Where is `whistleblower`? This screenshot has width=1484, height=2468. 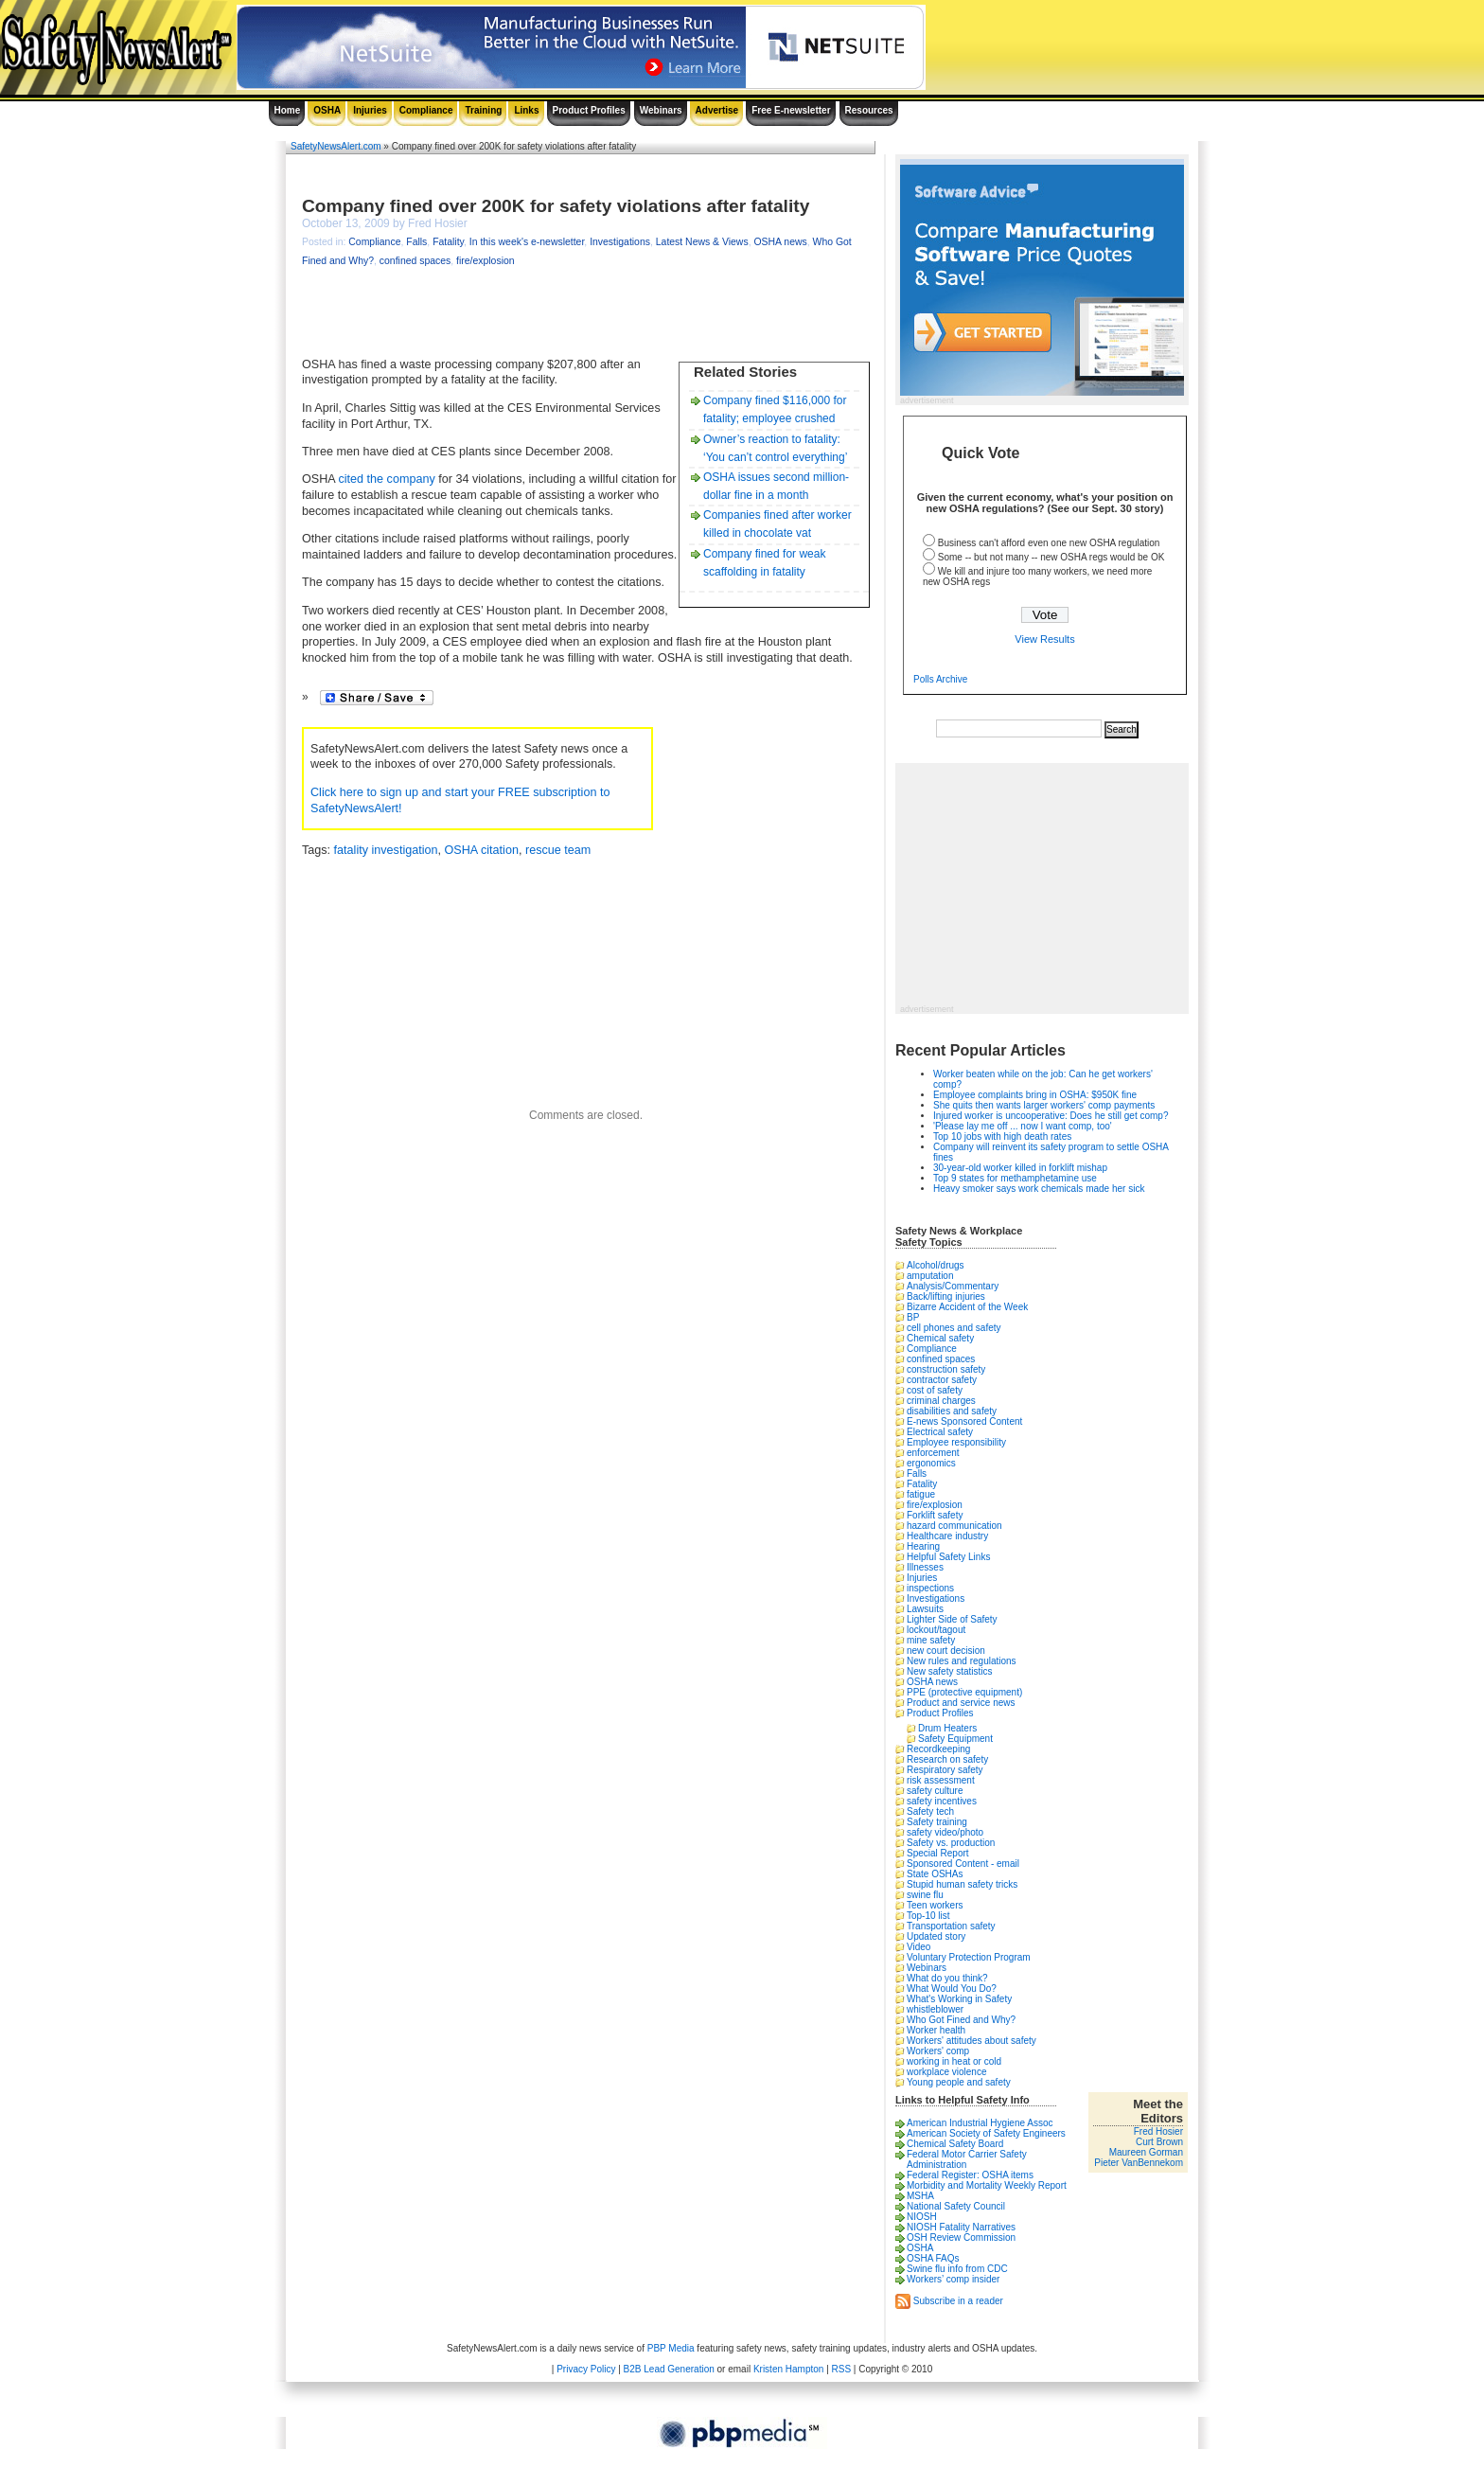
whistleblower is located at coordinates (935, 2009).